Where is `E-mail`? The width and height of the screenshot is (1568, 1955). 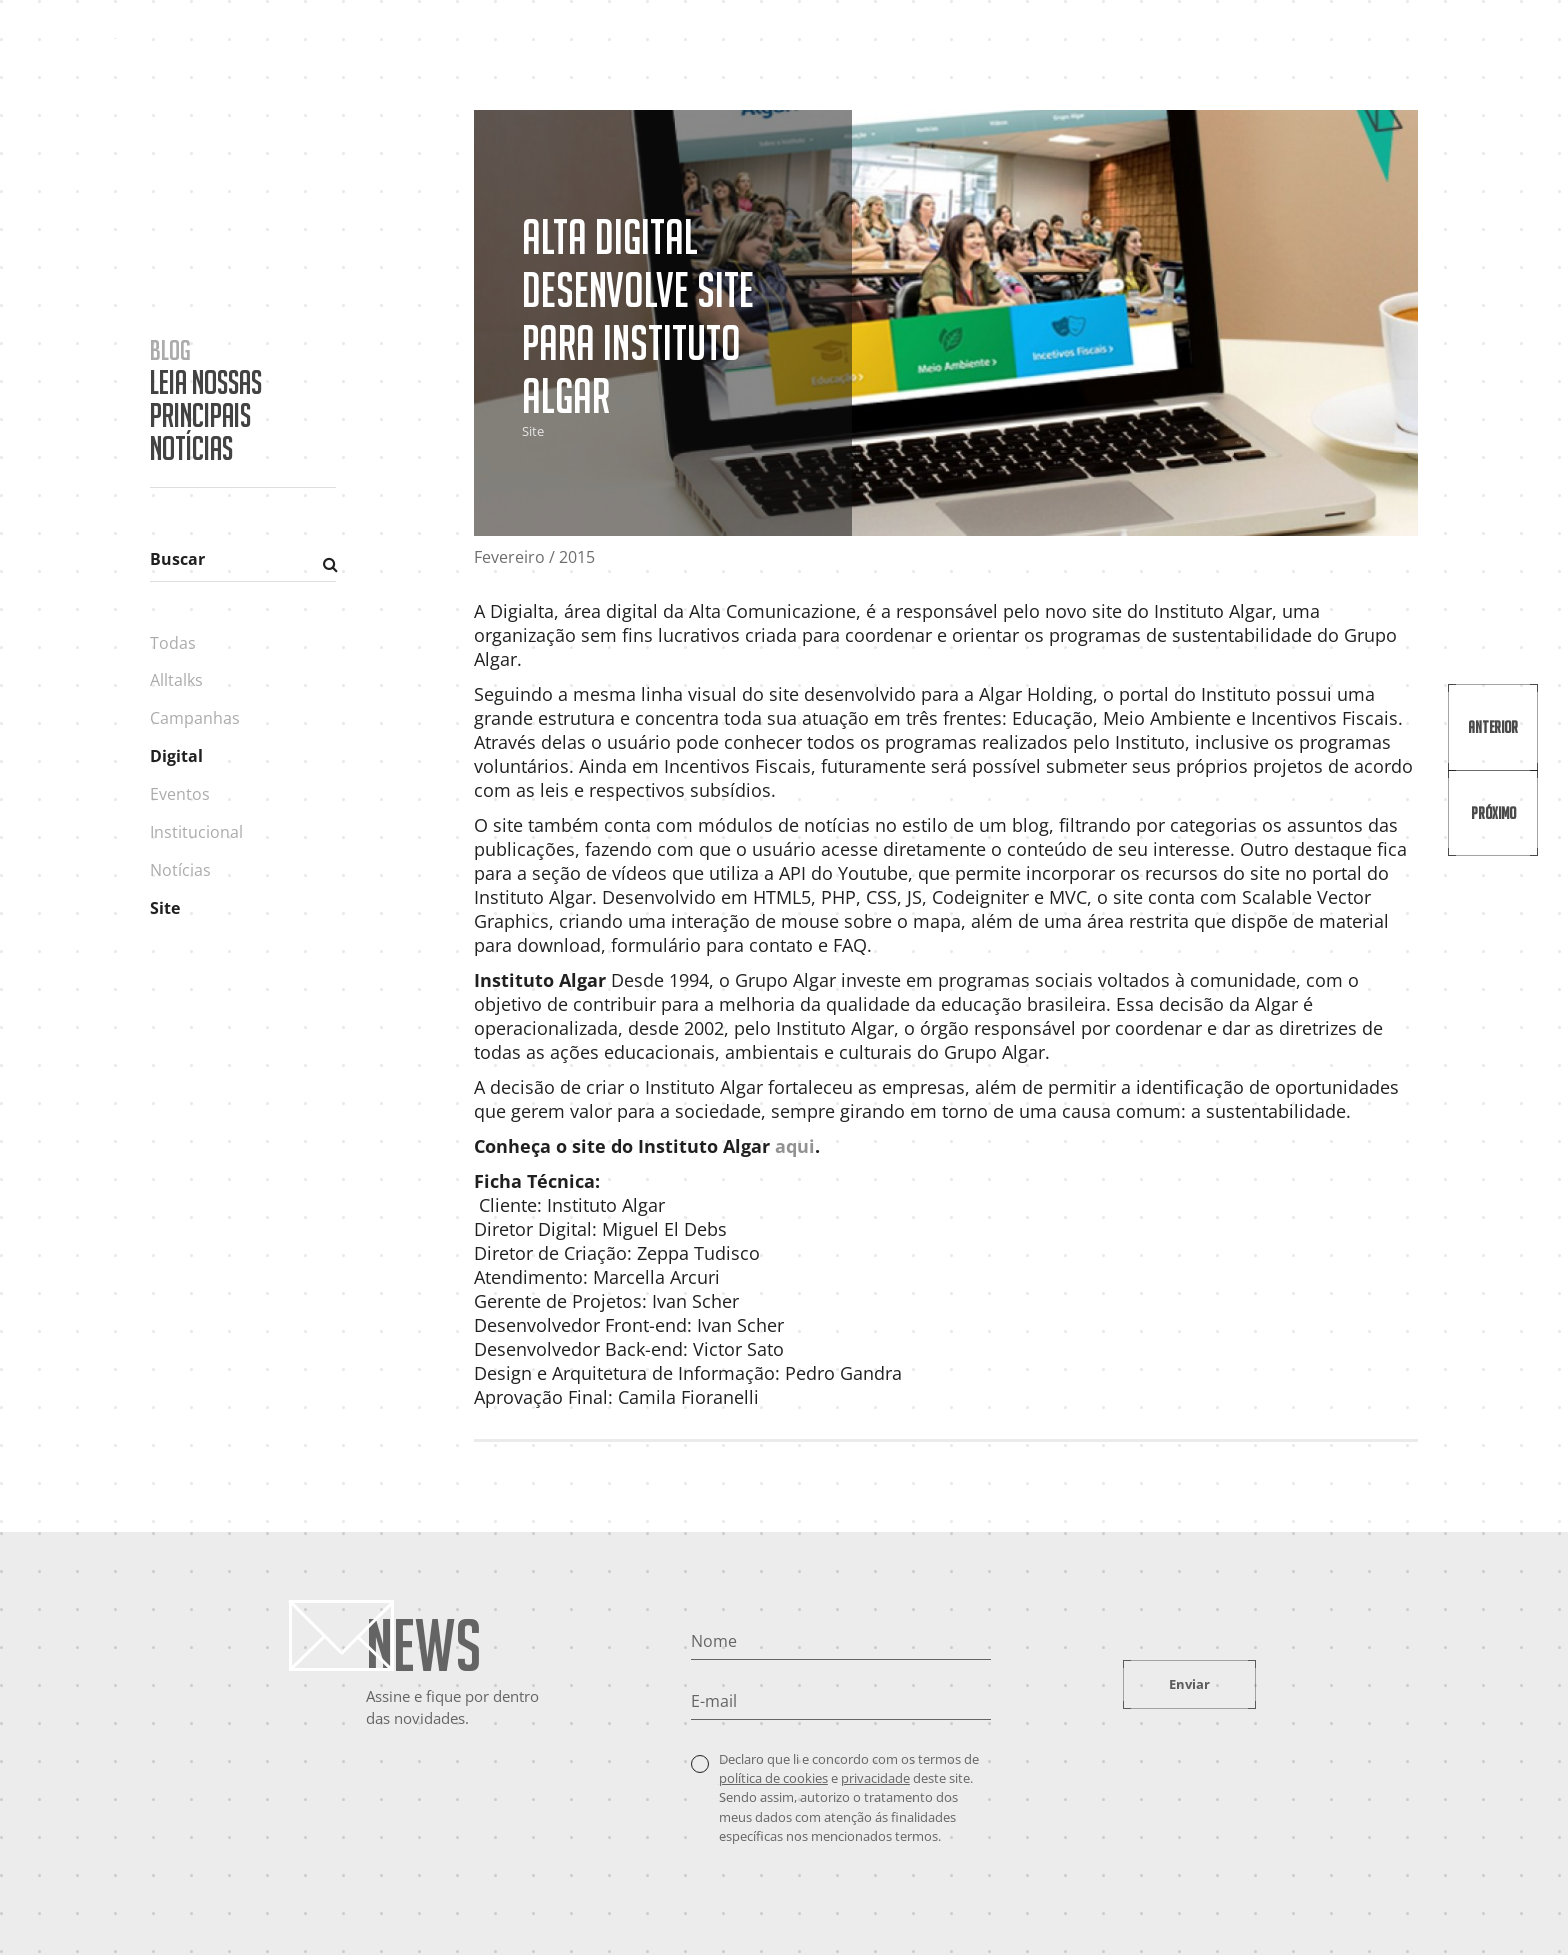
E-mail is located at coordinates (714, 1701).